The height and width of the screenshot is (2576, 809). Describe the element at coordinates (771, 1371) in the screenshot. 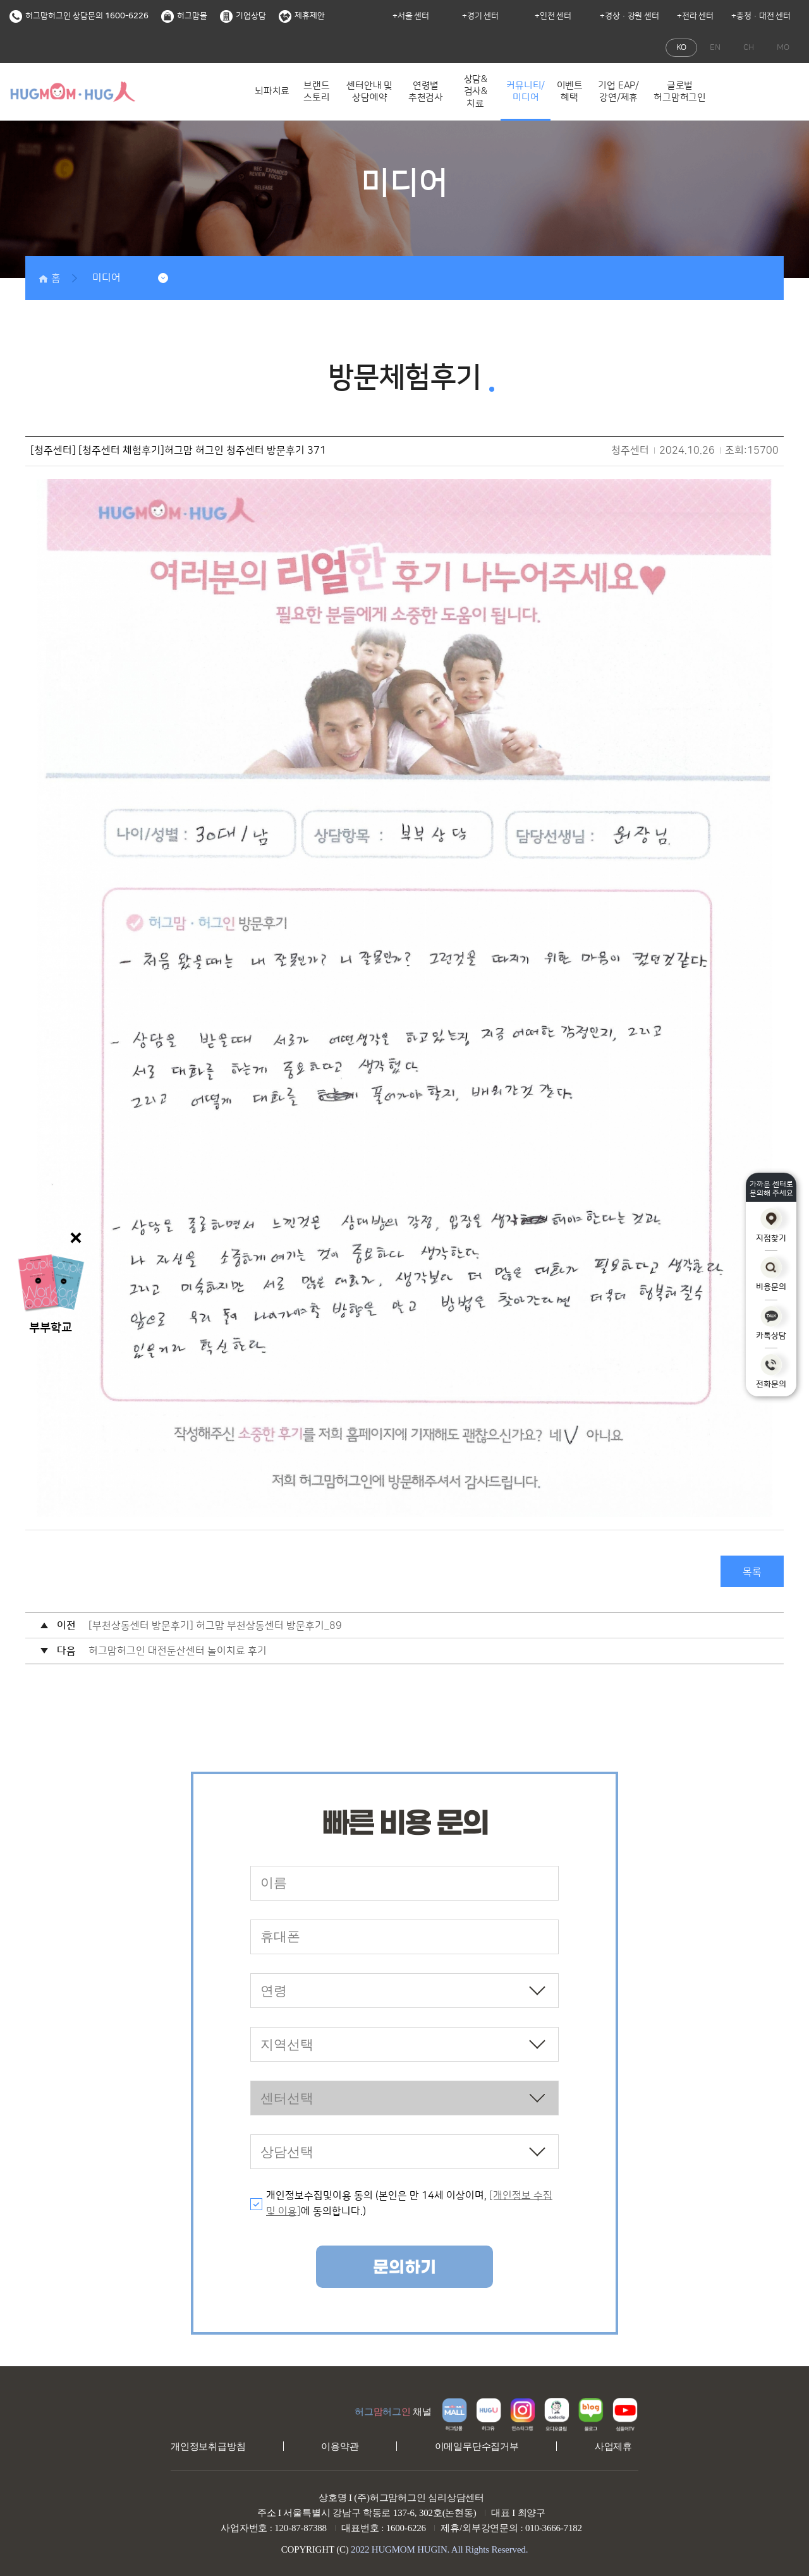

I see `전화문의` at that location.